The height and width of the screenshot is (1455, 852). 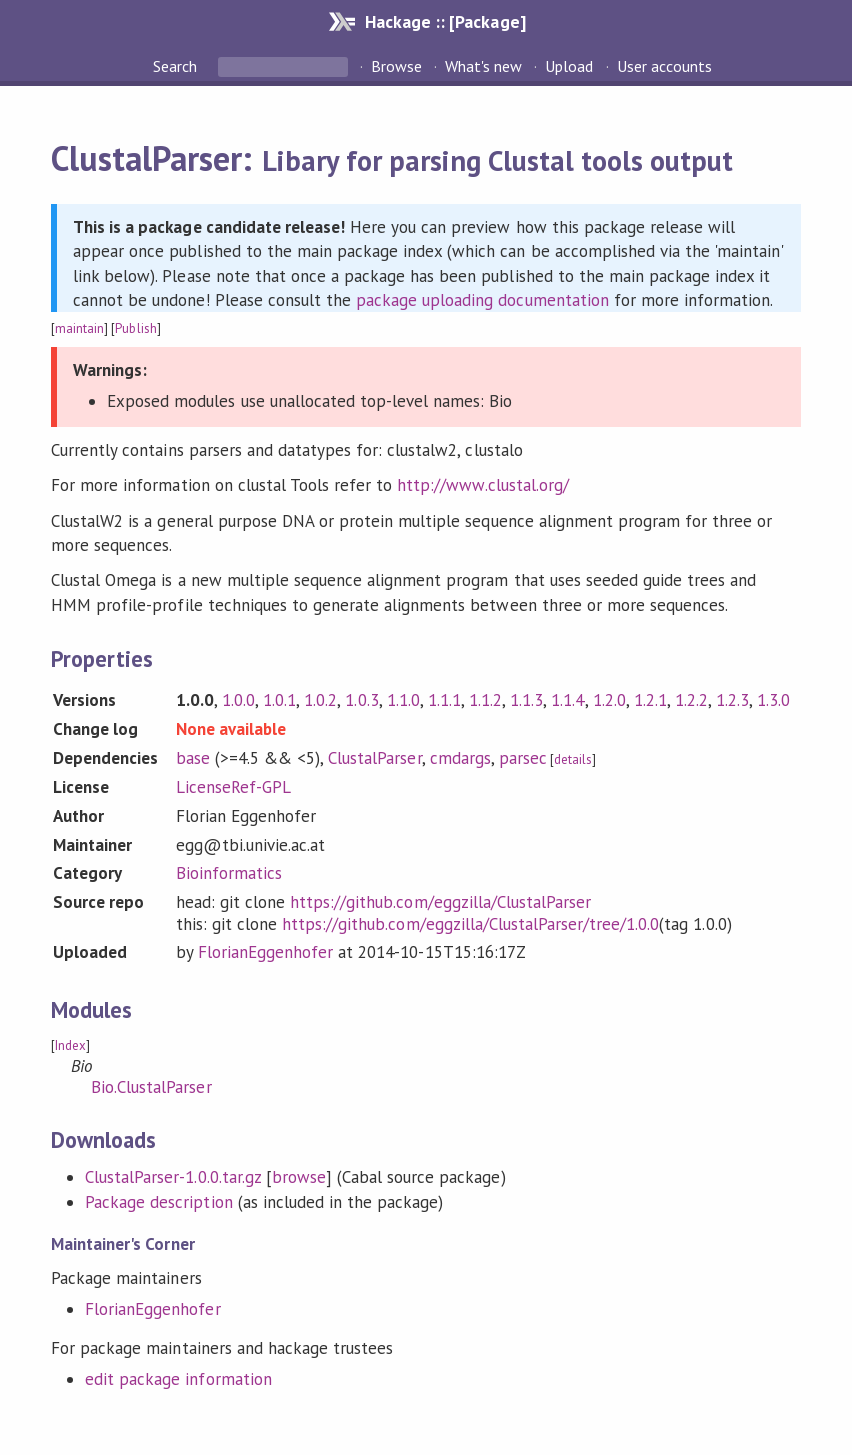 I want to click on https://github.com/eggzilla/ClustalParser, so click(x=440, y=902).